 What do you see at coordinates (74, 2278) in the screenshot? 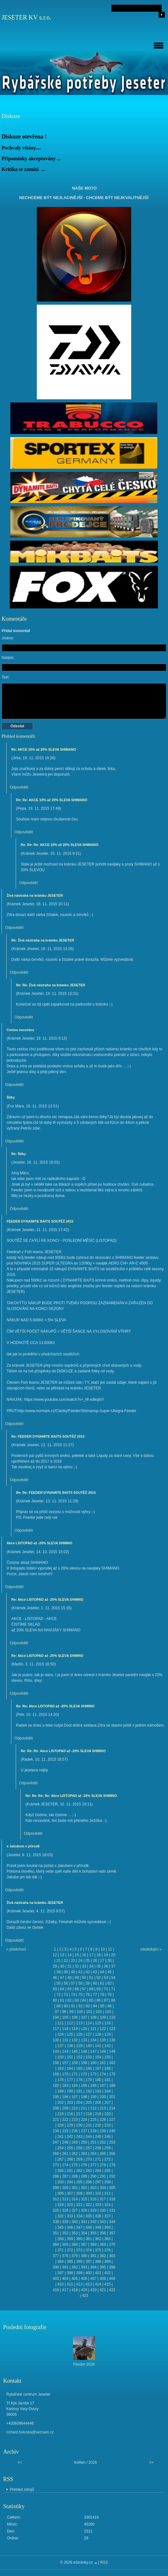
I see `405` at bounding box center [74, 2278].